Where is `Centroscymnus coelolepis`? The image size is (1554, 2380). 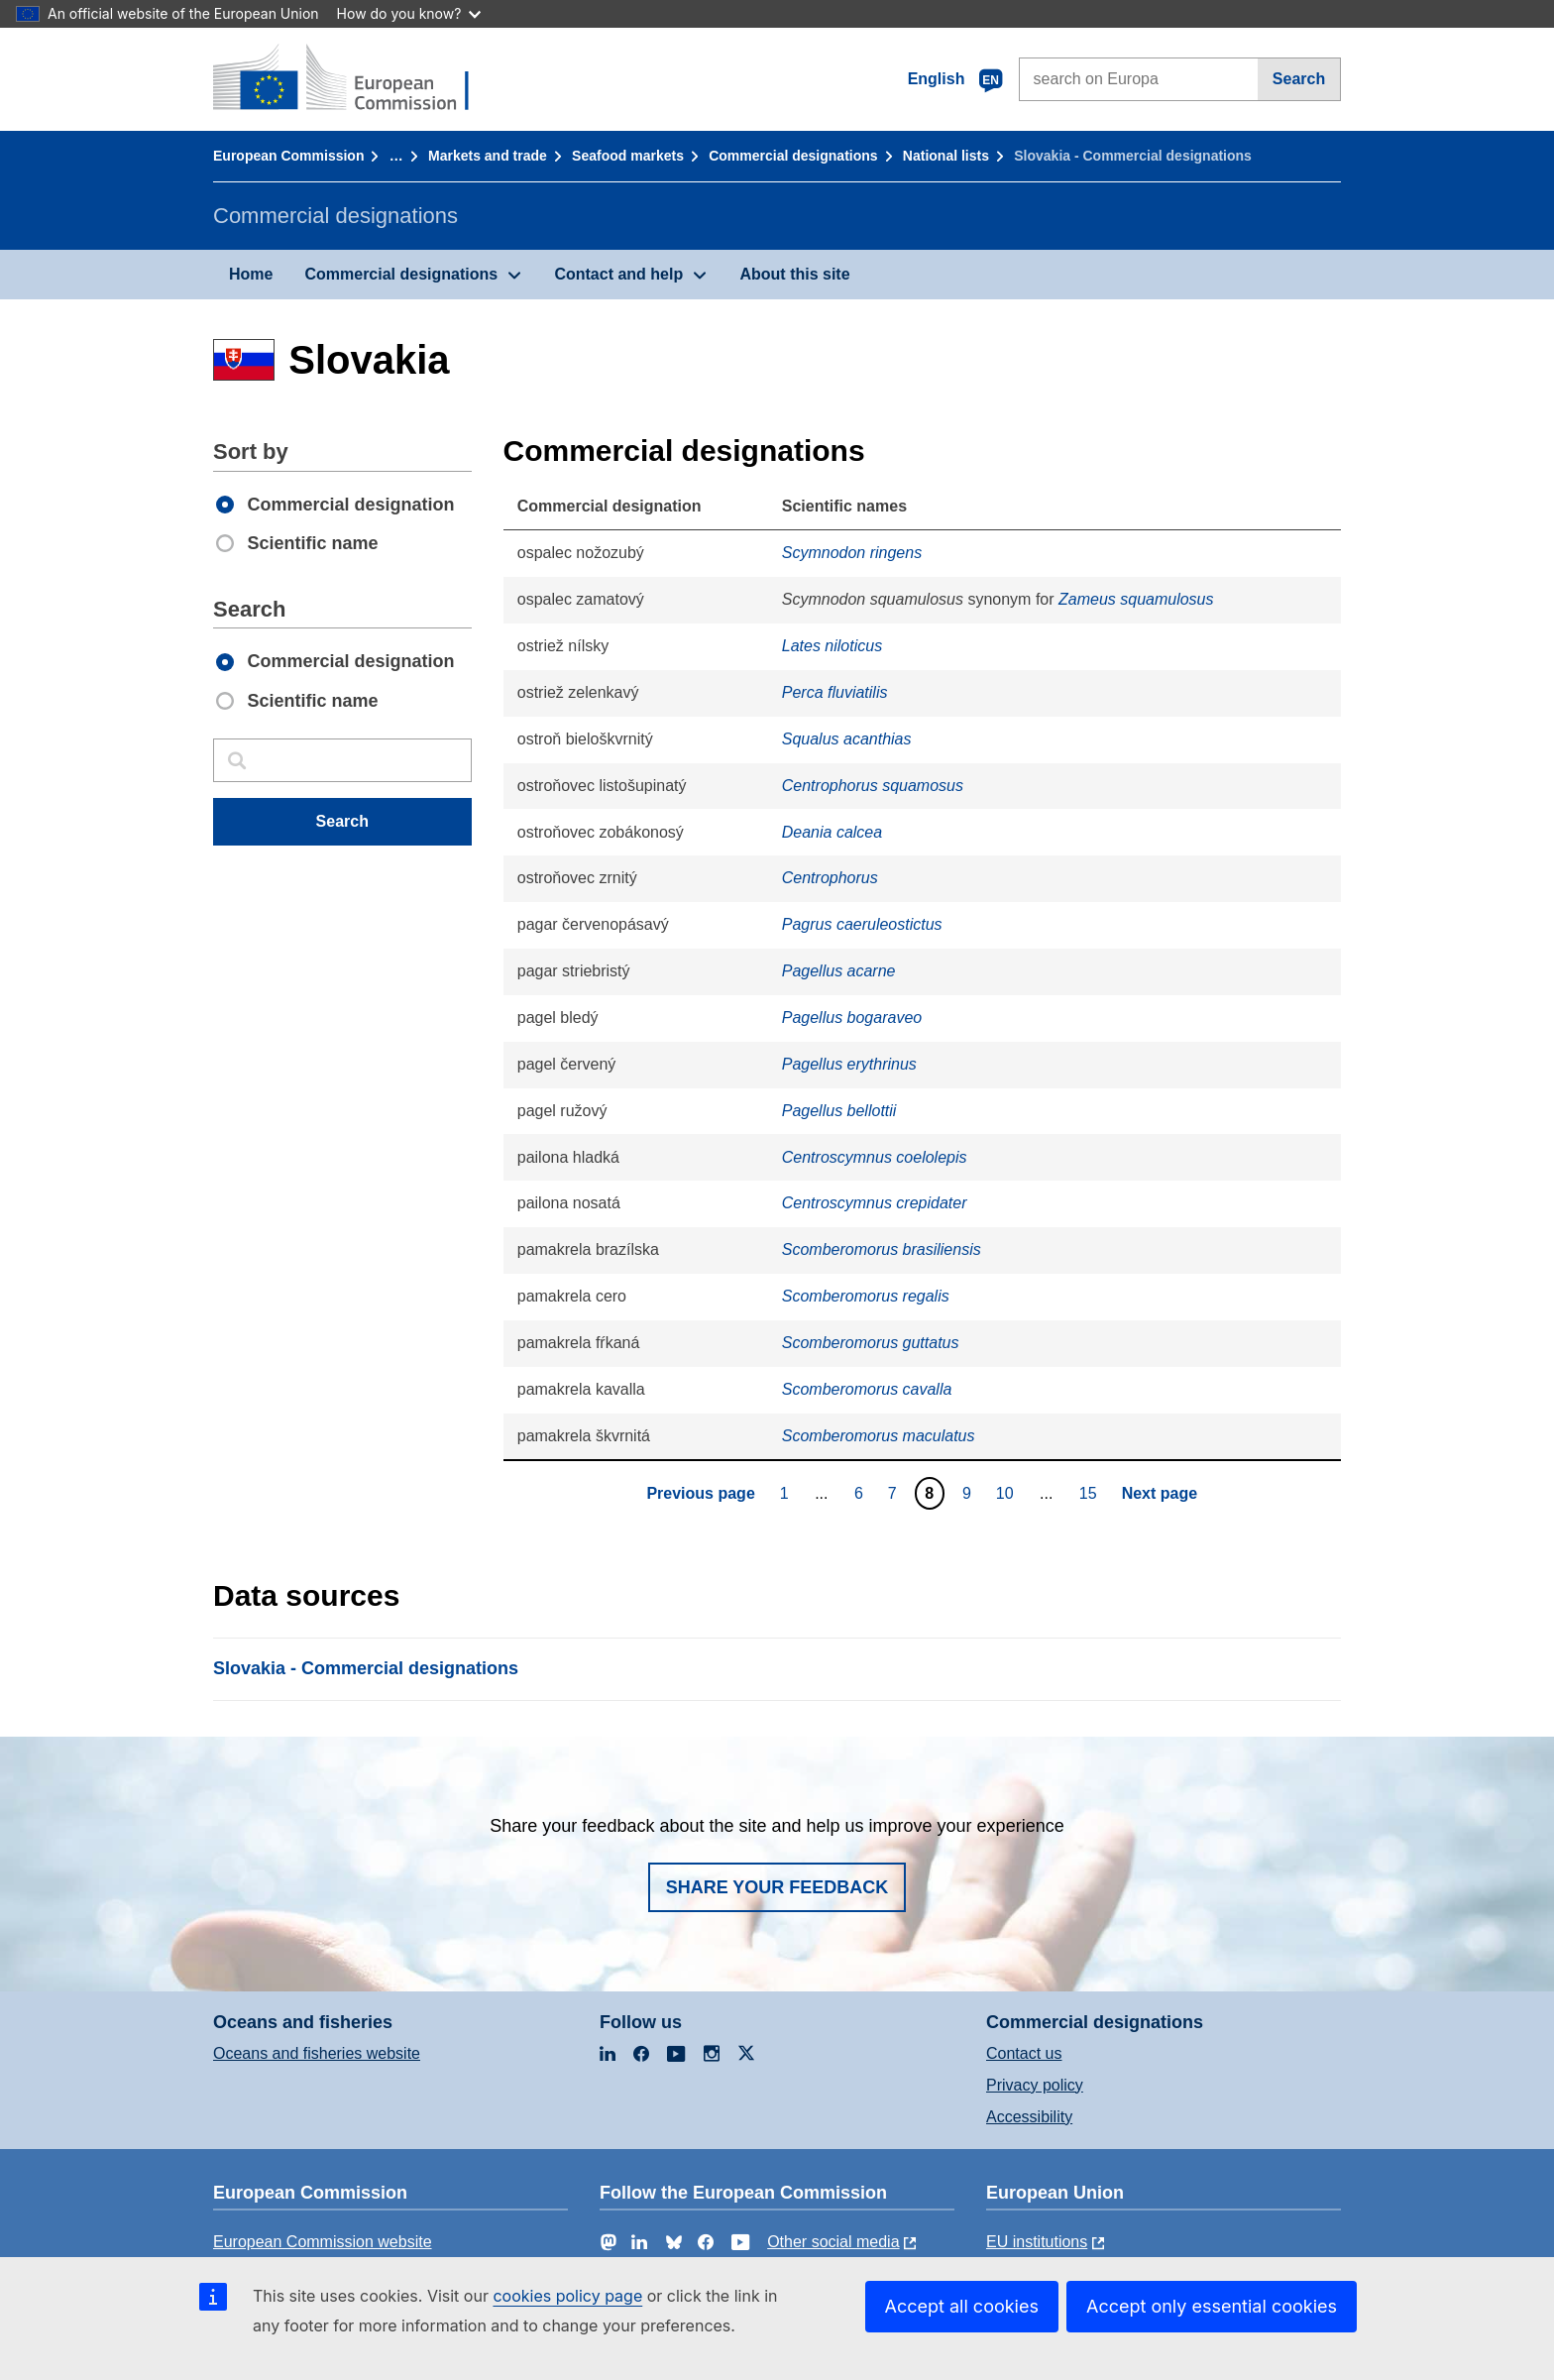 Centroscymnus coelolepis is located at coordinates (874, 1157).